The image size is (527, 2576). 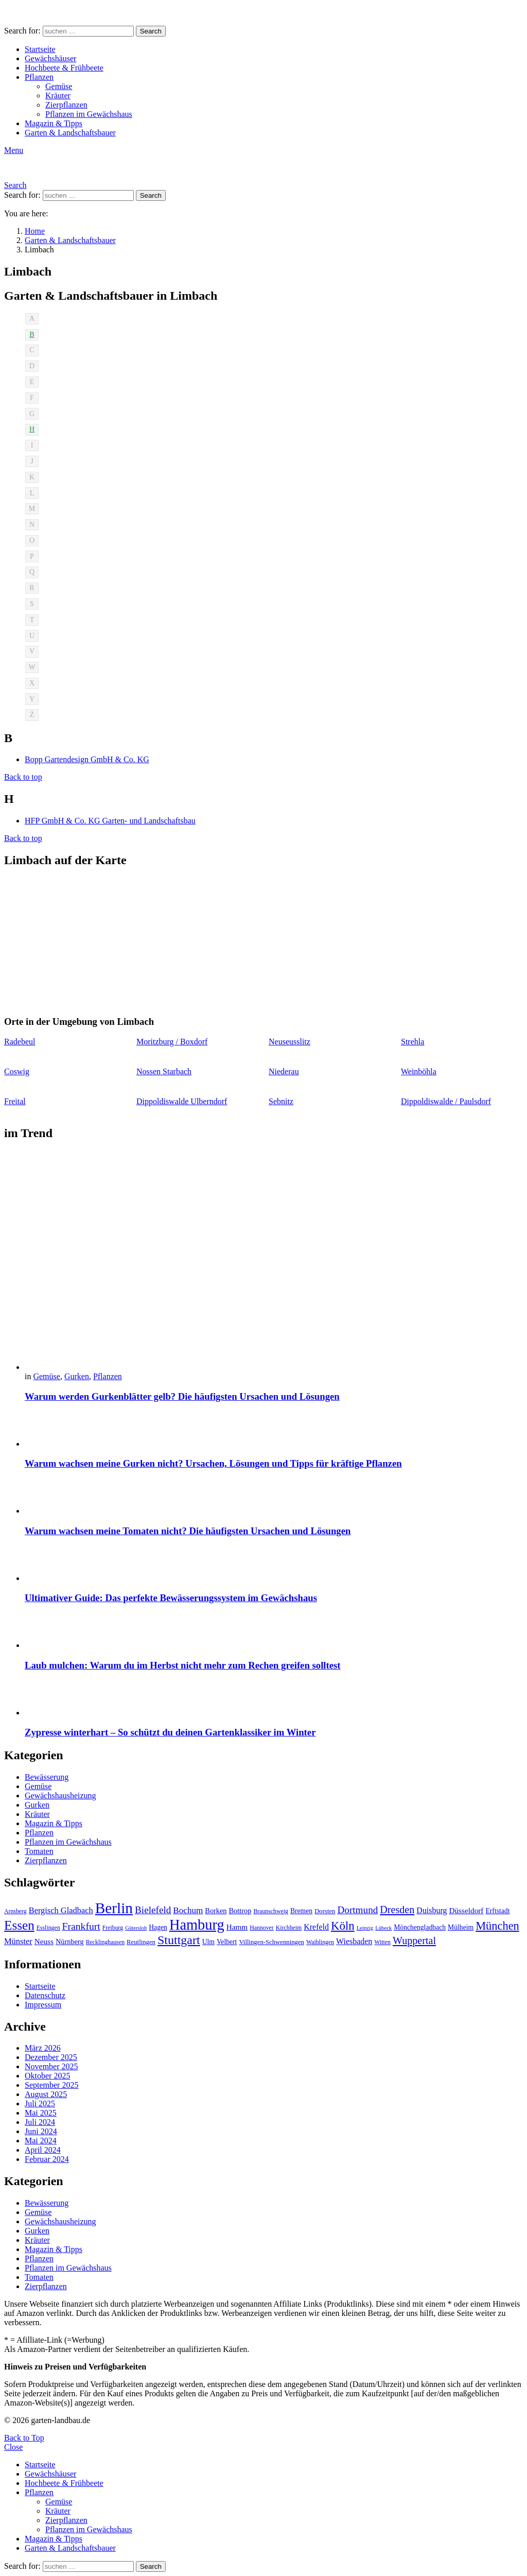 What do you see at coordinates (112, 1927) in the screenshot?
I see `Freiburg [Freiburg (9 Einträge)]` at bounding box center [112, 1927].